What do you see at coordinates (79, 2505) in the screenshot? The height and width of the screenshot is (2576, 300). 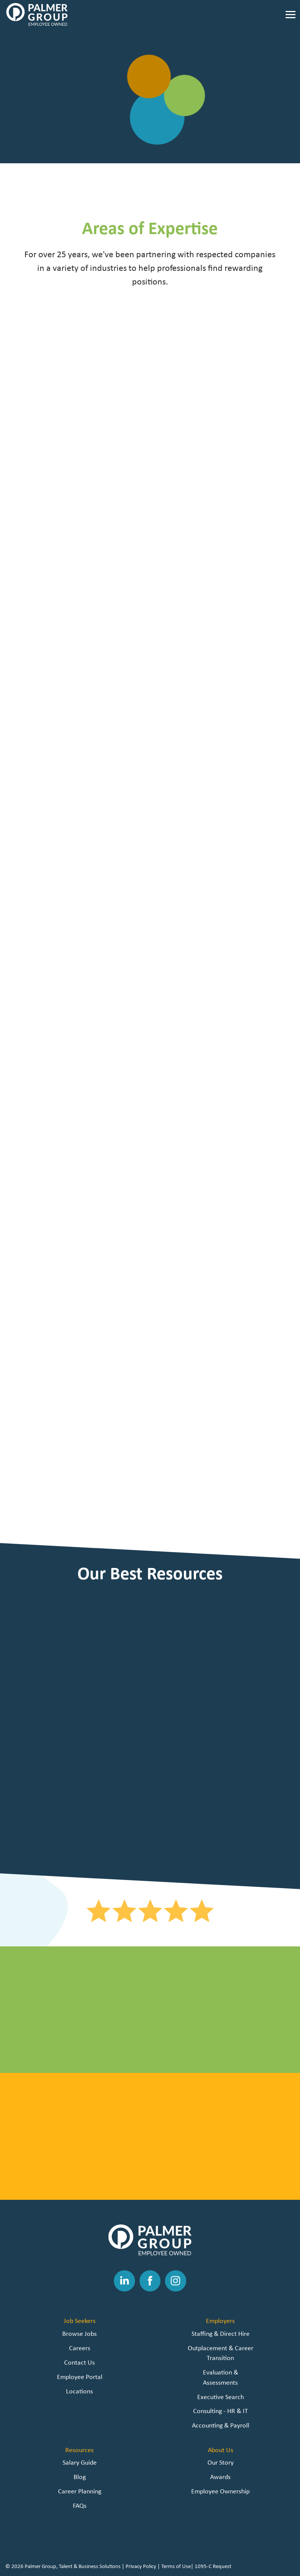 I see `FAQs` at bounding box center [79, 2505].